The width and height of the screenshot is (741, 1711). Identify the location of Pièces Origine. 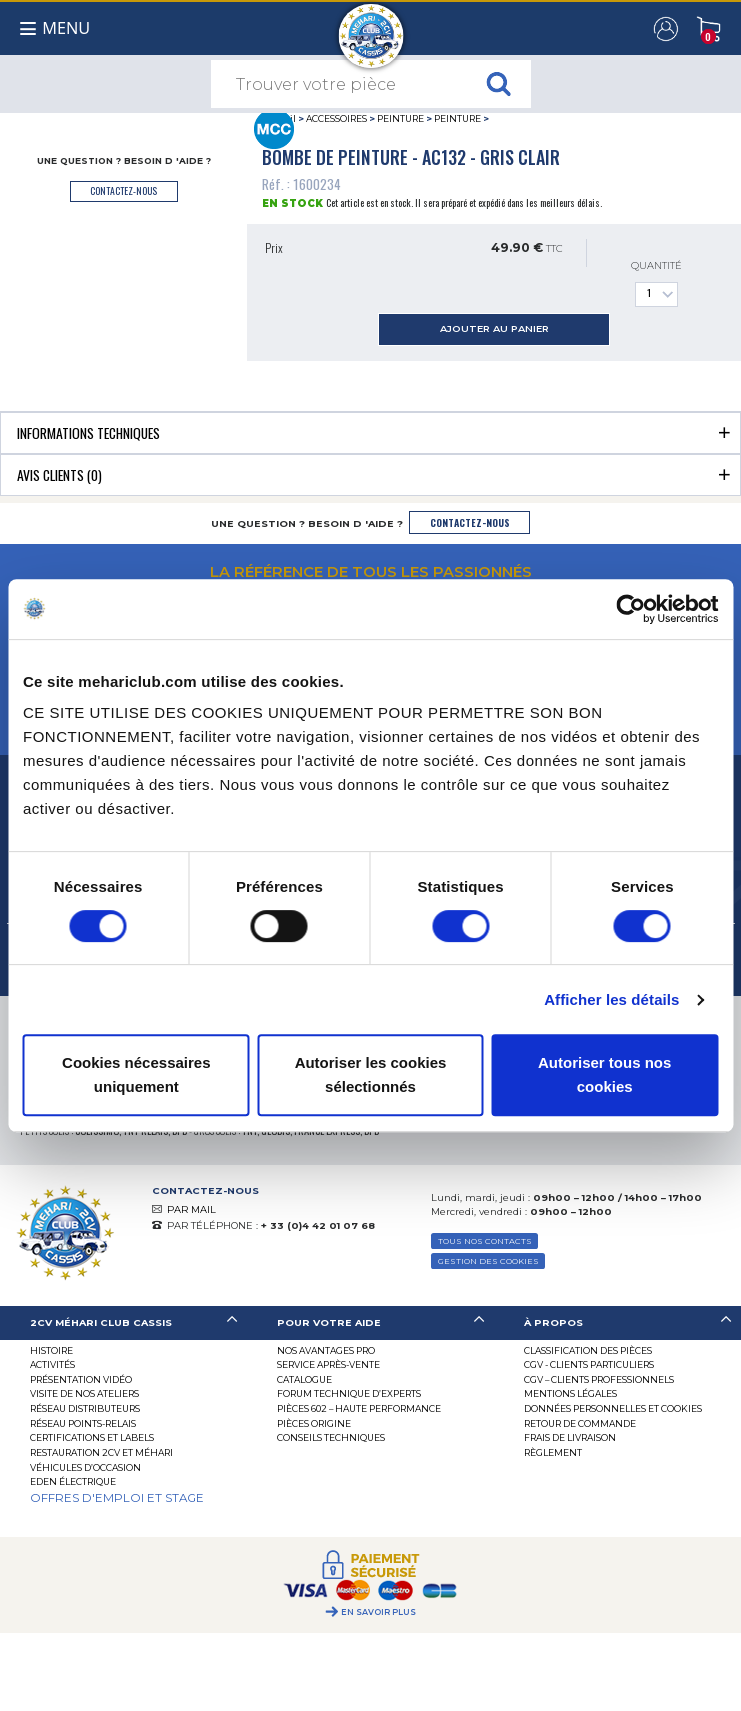
(314, 1423).